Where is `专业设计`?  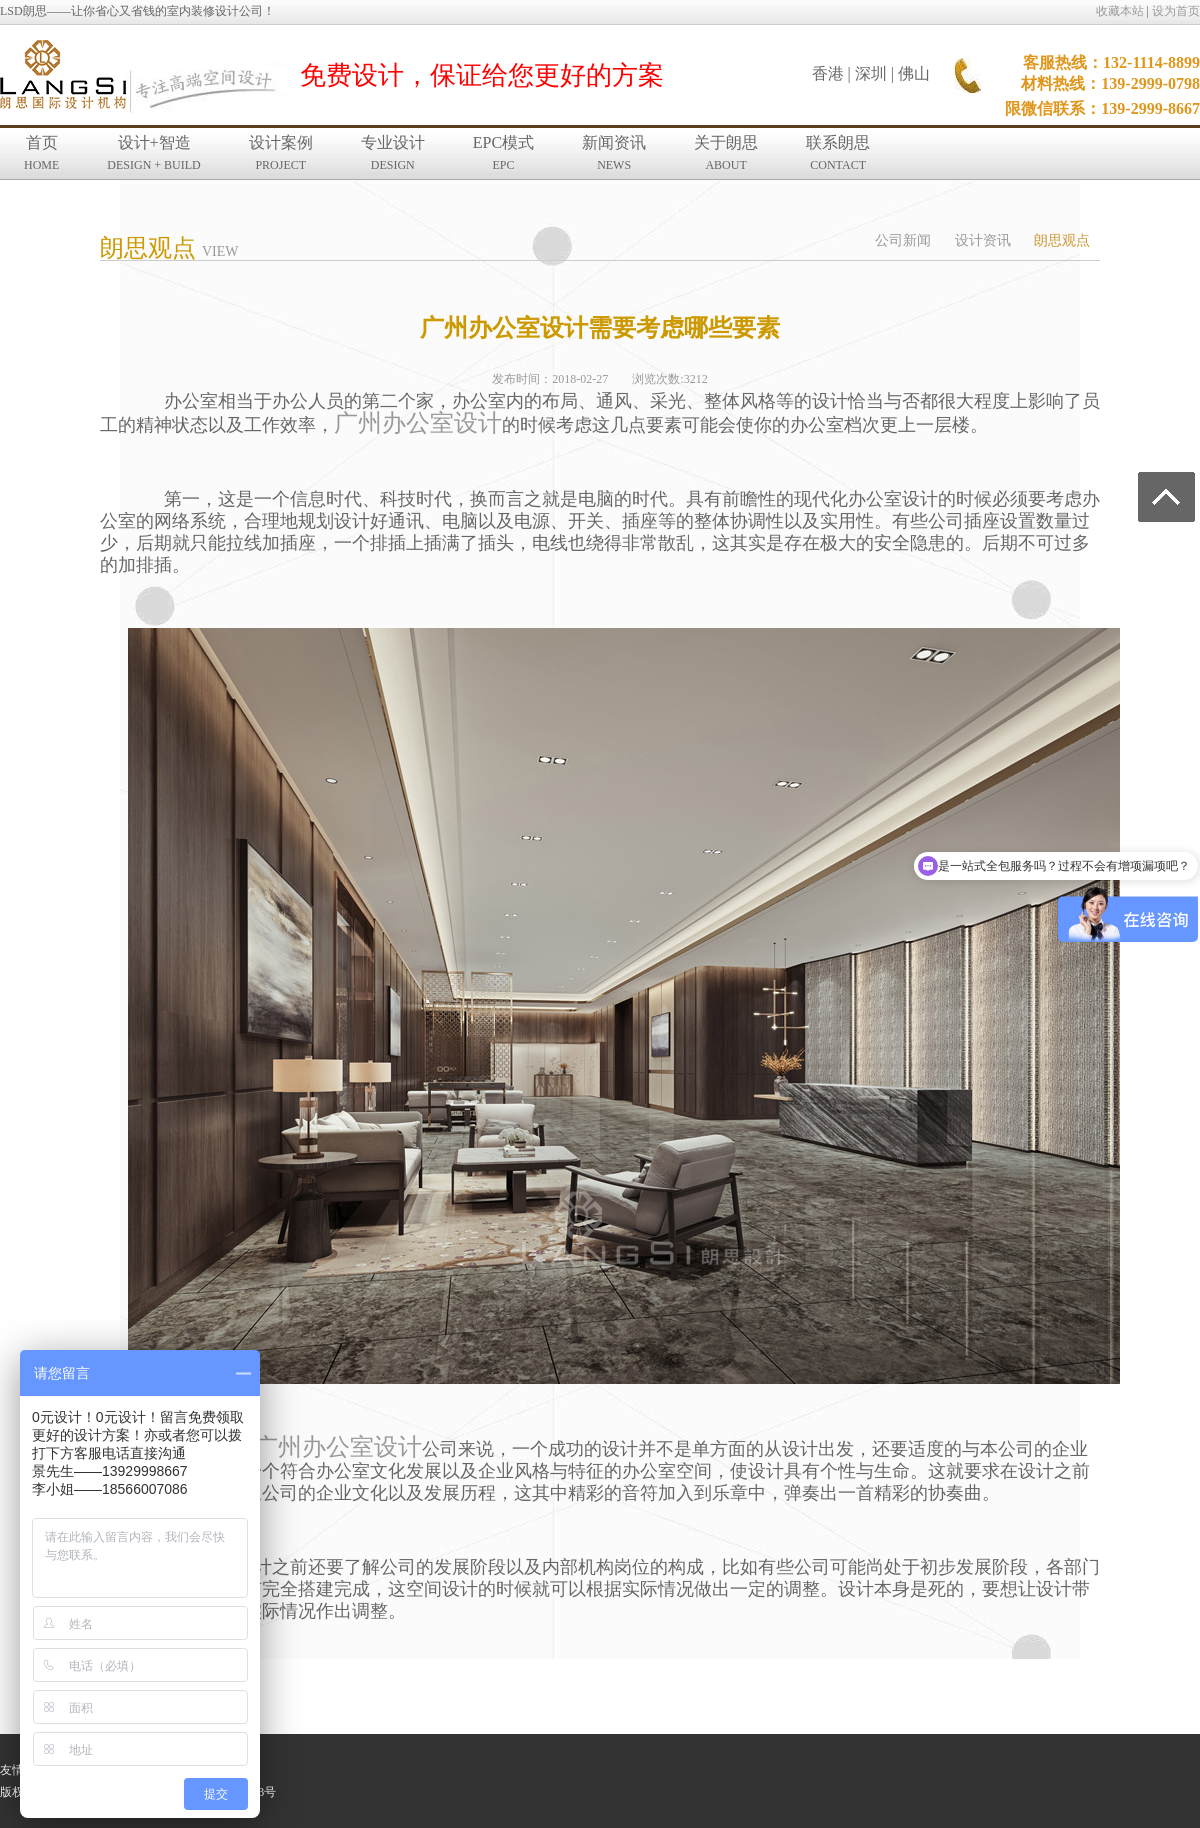 专业设计 is located at coordinates (393, 153).